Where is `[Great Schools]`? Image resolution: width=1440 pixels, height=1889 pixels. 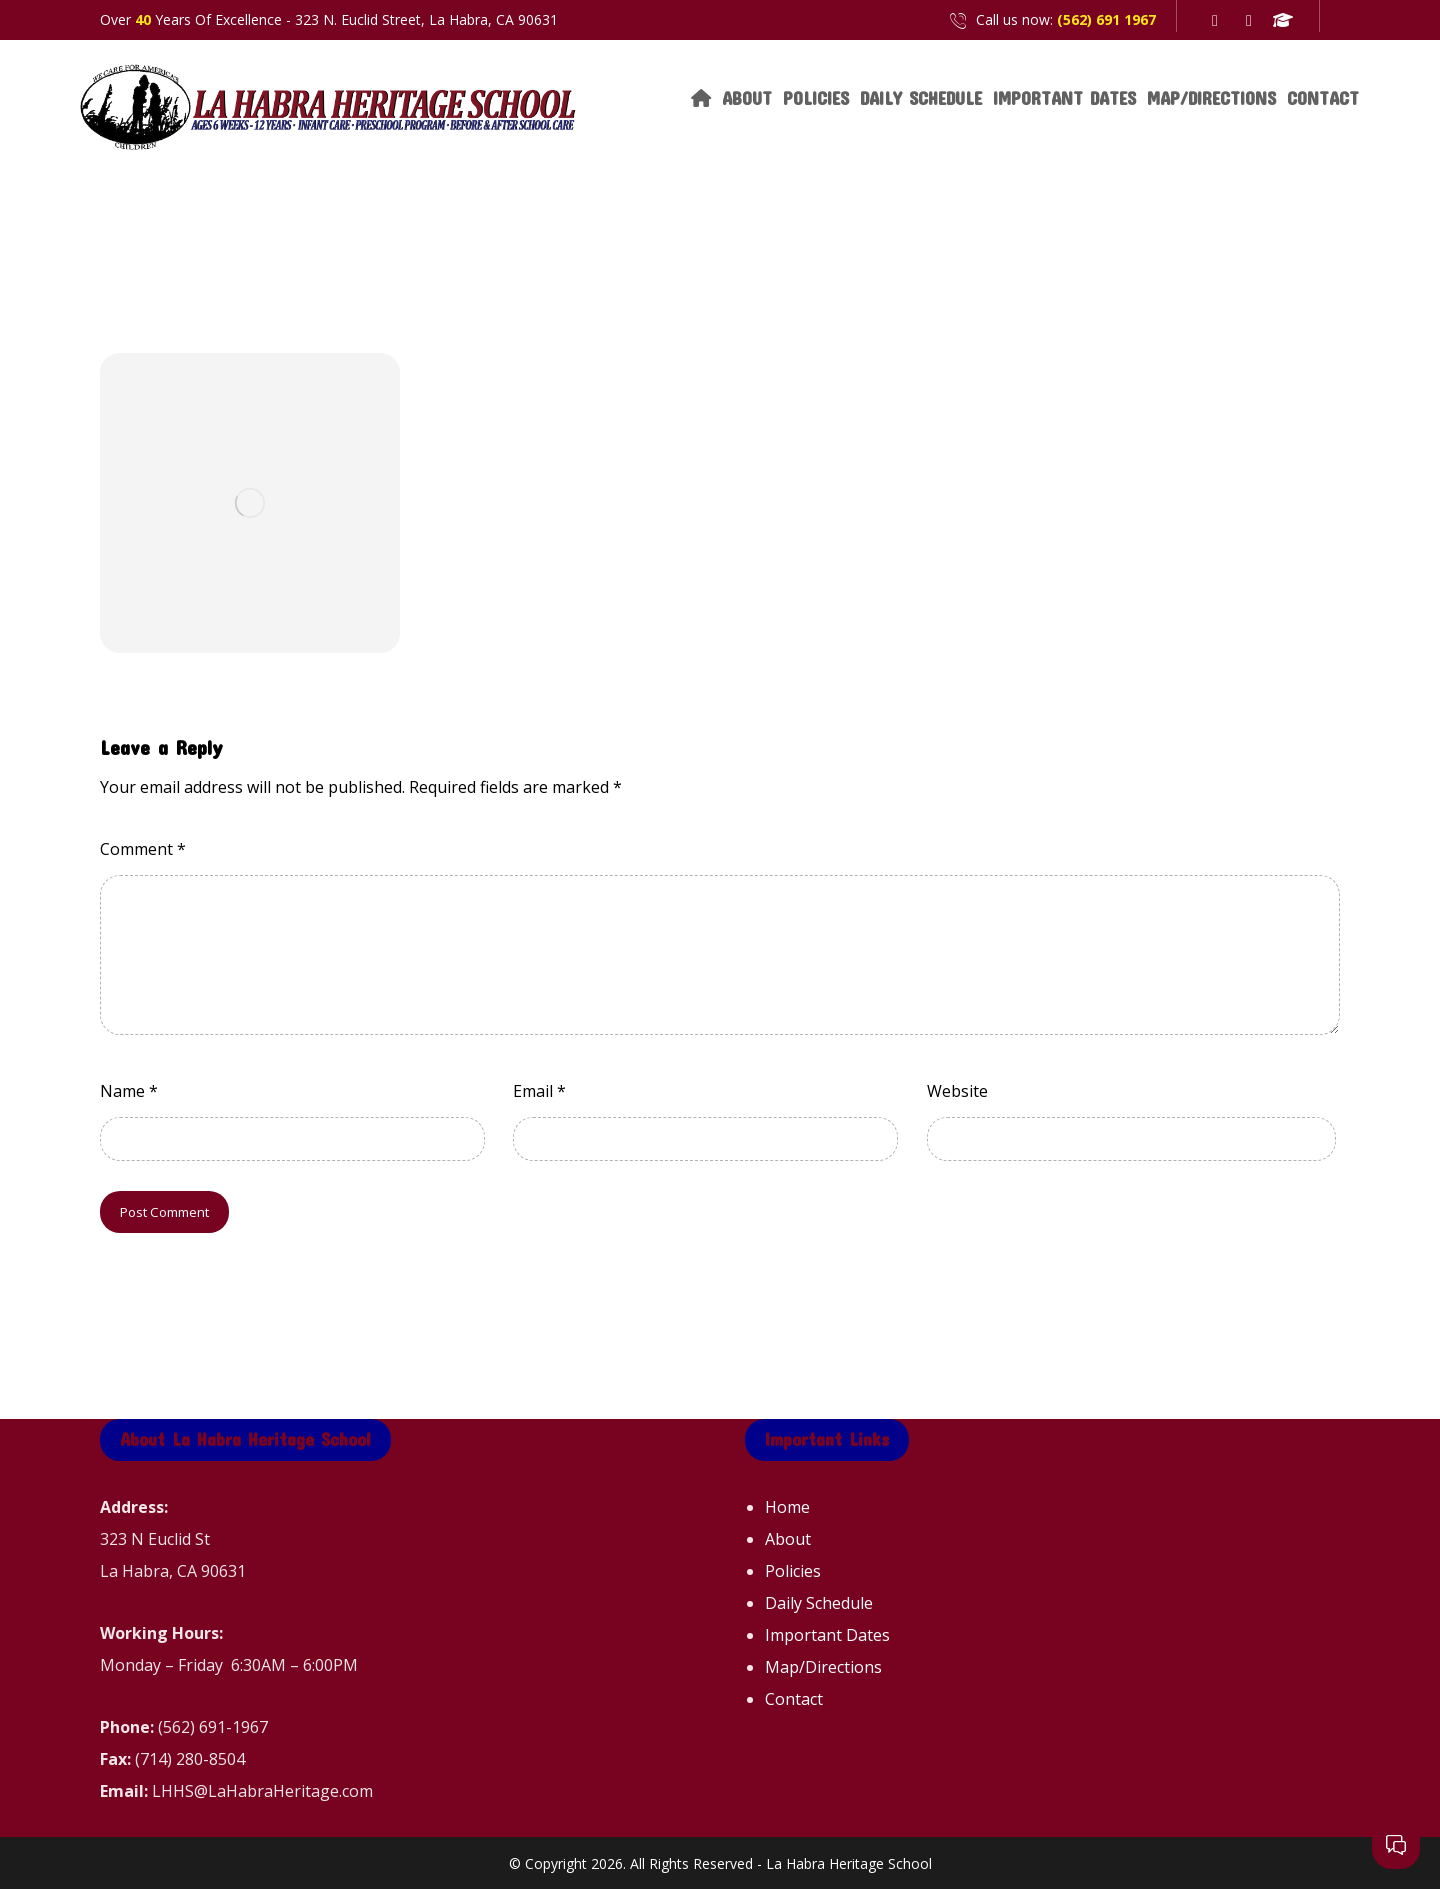 [Great Schools] is located at coordinates (1283, 20).